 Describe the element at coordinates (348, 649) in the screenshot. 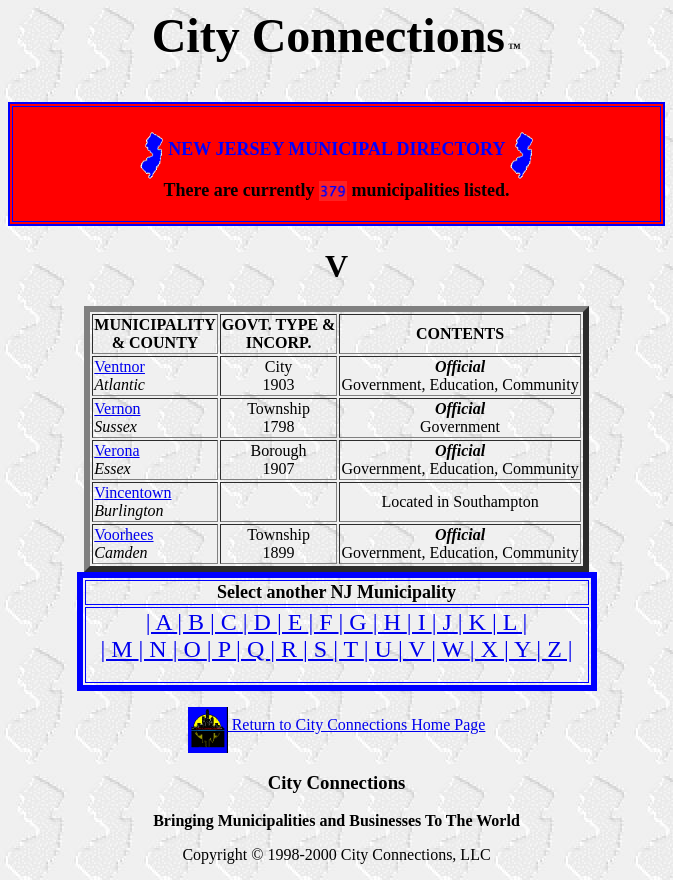

I see `| T` at that location.